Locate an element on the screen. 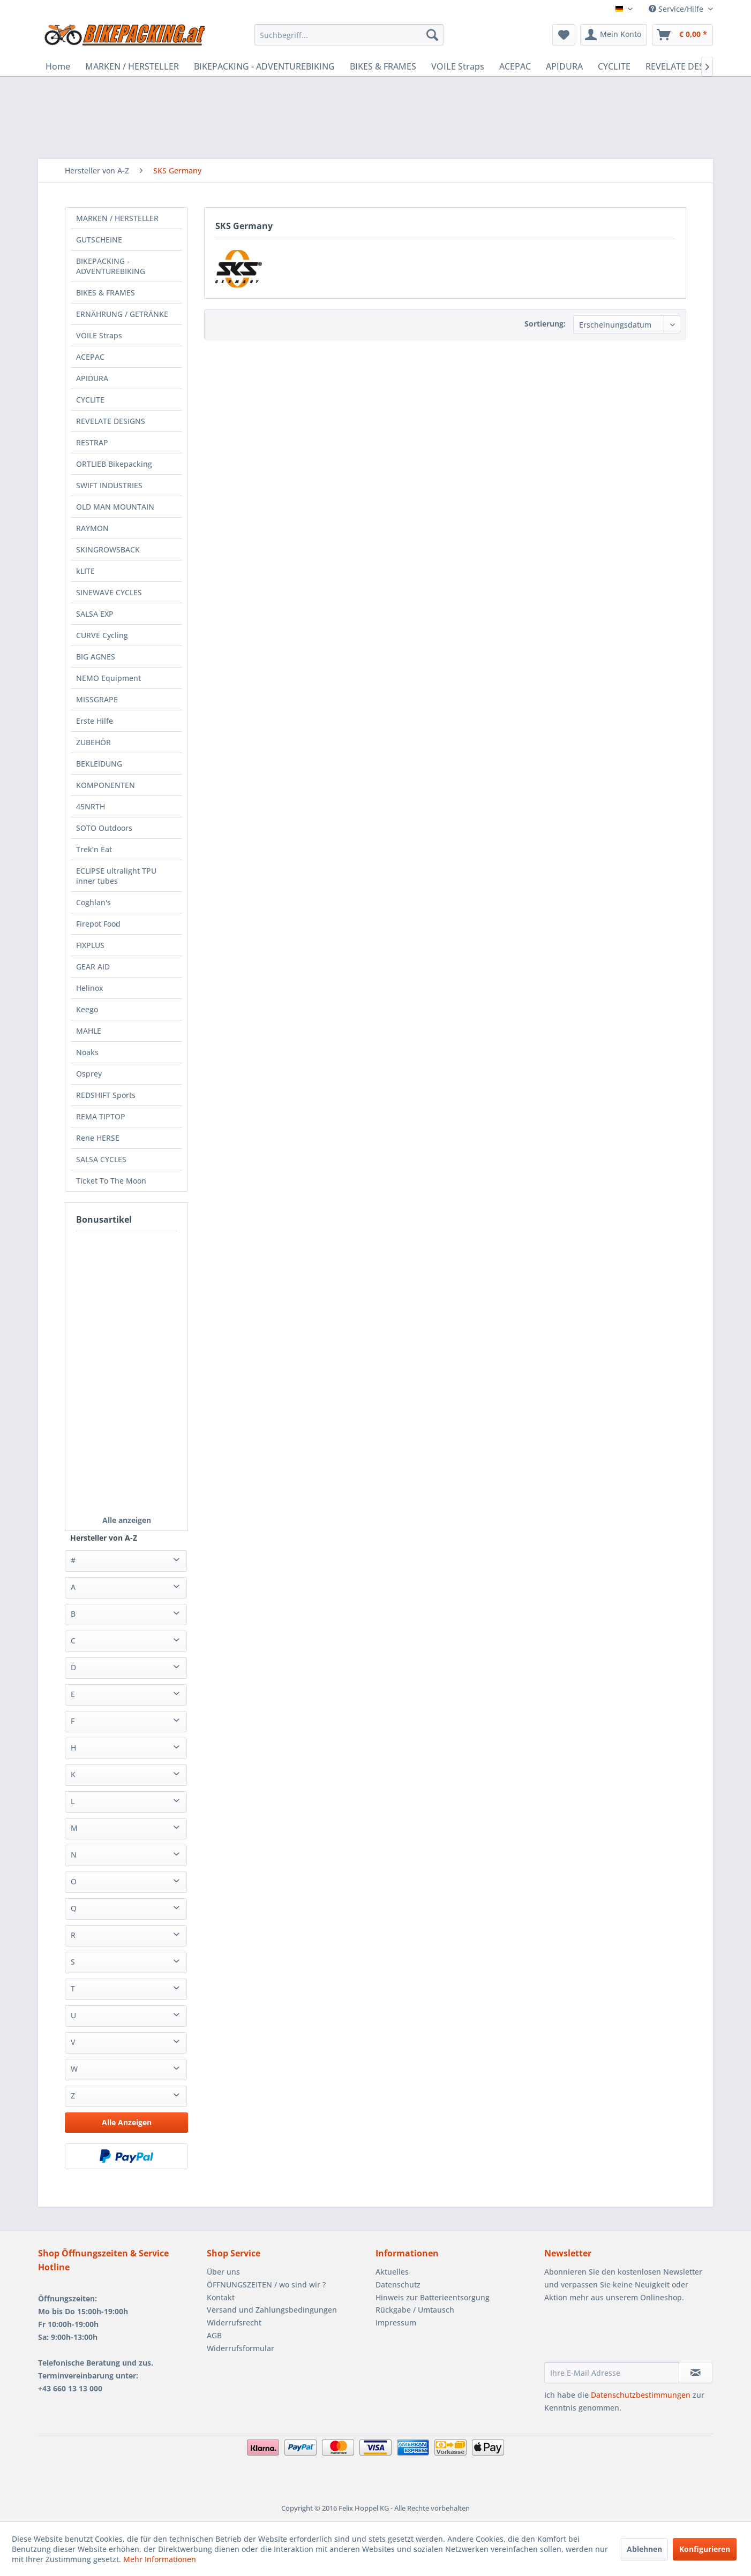 This screenshot has width=751, height=2576. Ticket To The Moon is located at coordinates (111, 1181).